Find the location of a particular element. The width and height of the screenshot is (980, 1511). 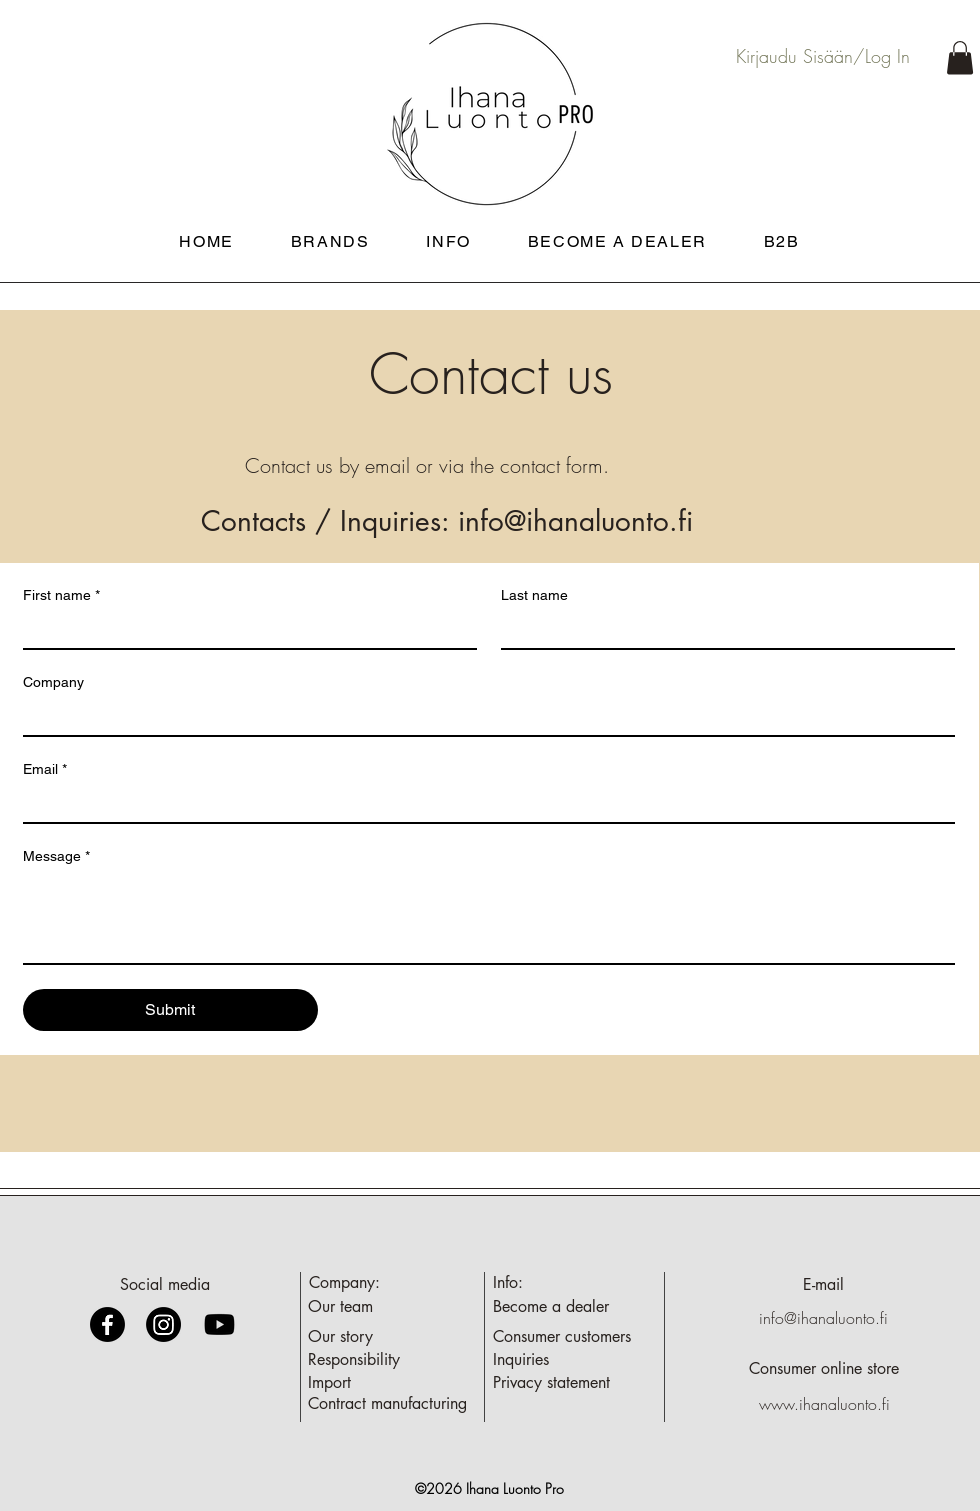

[Instagram] is located at coordinates (163, 1324).